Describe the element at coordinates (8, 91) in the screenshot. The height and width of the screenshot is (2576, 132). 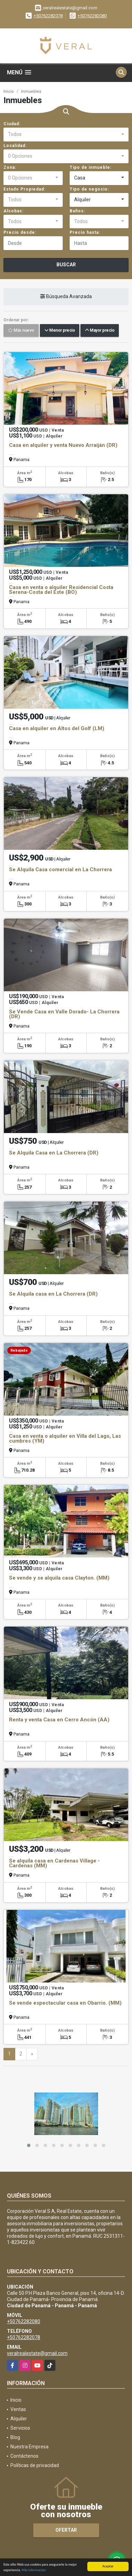
I see `Inicio` at that location.